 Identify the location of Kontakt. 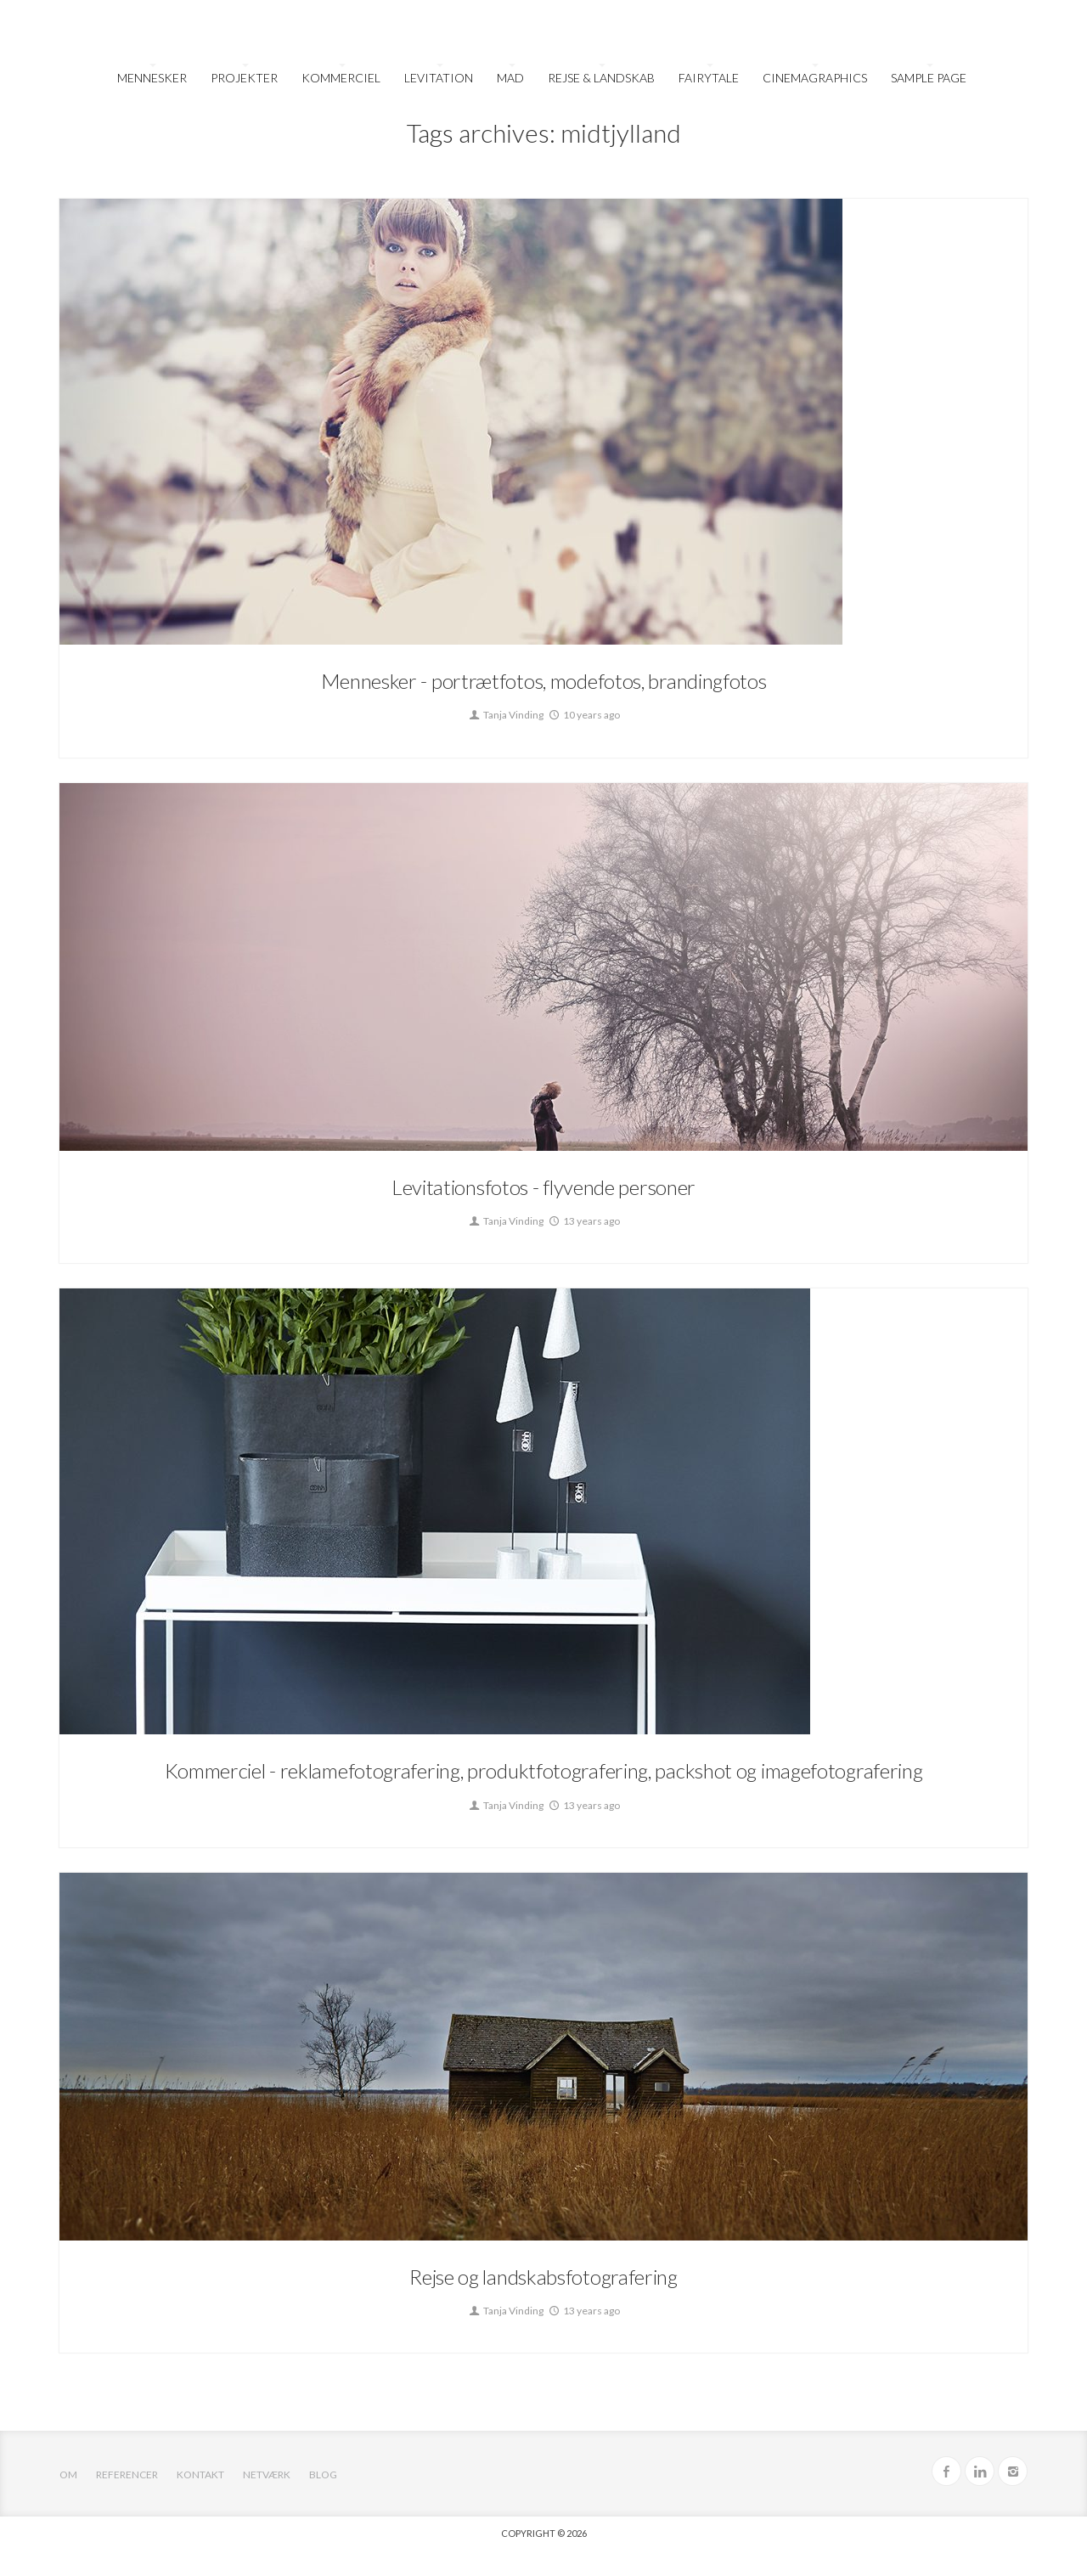
(200, 2474).